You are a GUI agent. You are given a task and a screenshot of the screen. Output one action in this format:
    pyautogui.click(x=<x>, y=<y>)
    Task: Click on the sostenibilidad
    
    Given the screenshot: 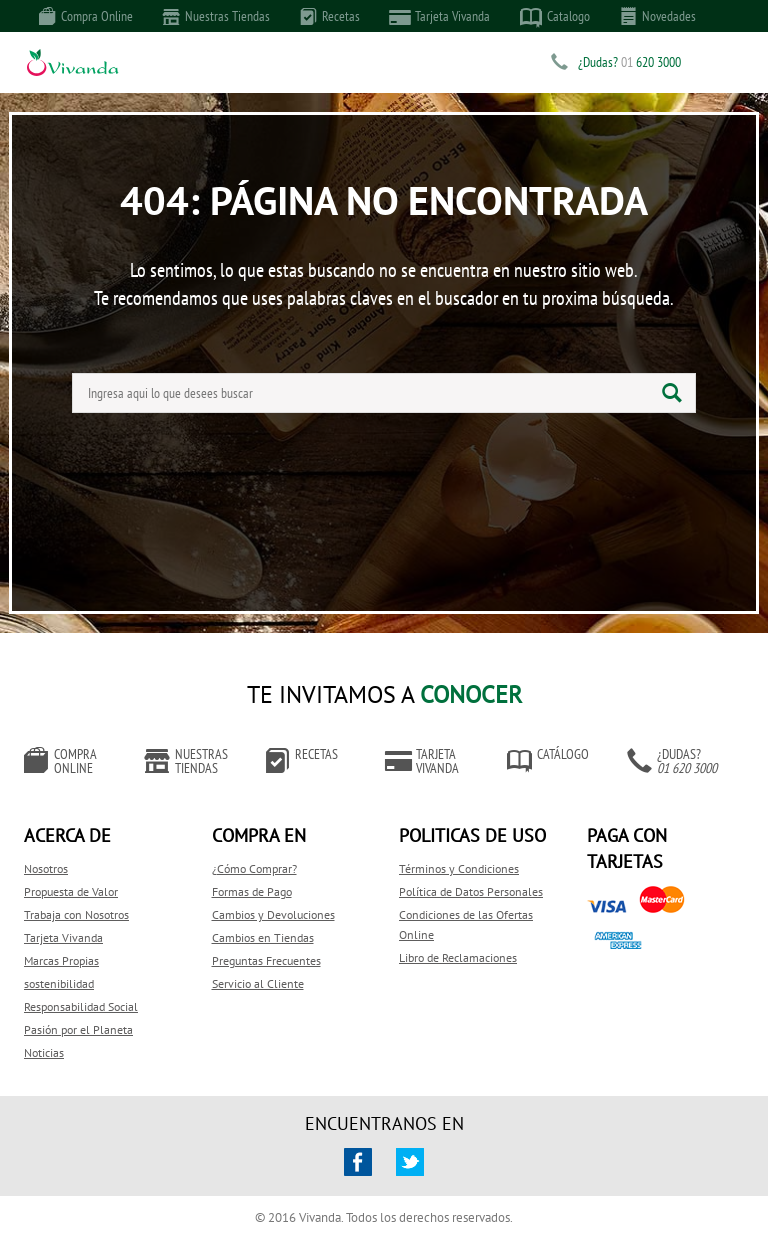 What is the action you would take?
    pyautogui.click(x=59, y=983)
    